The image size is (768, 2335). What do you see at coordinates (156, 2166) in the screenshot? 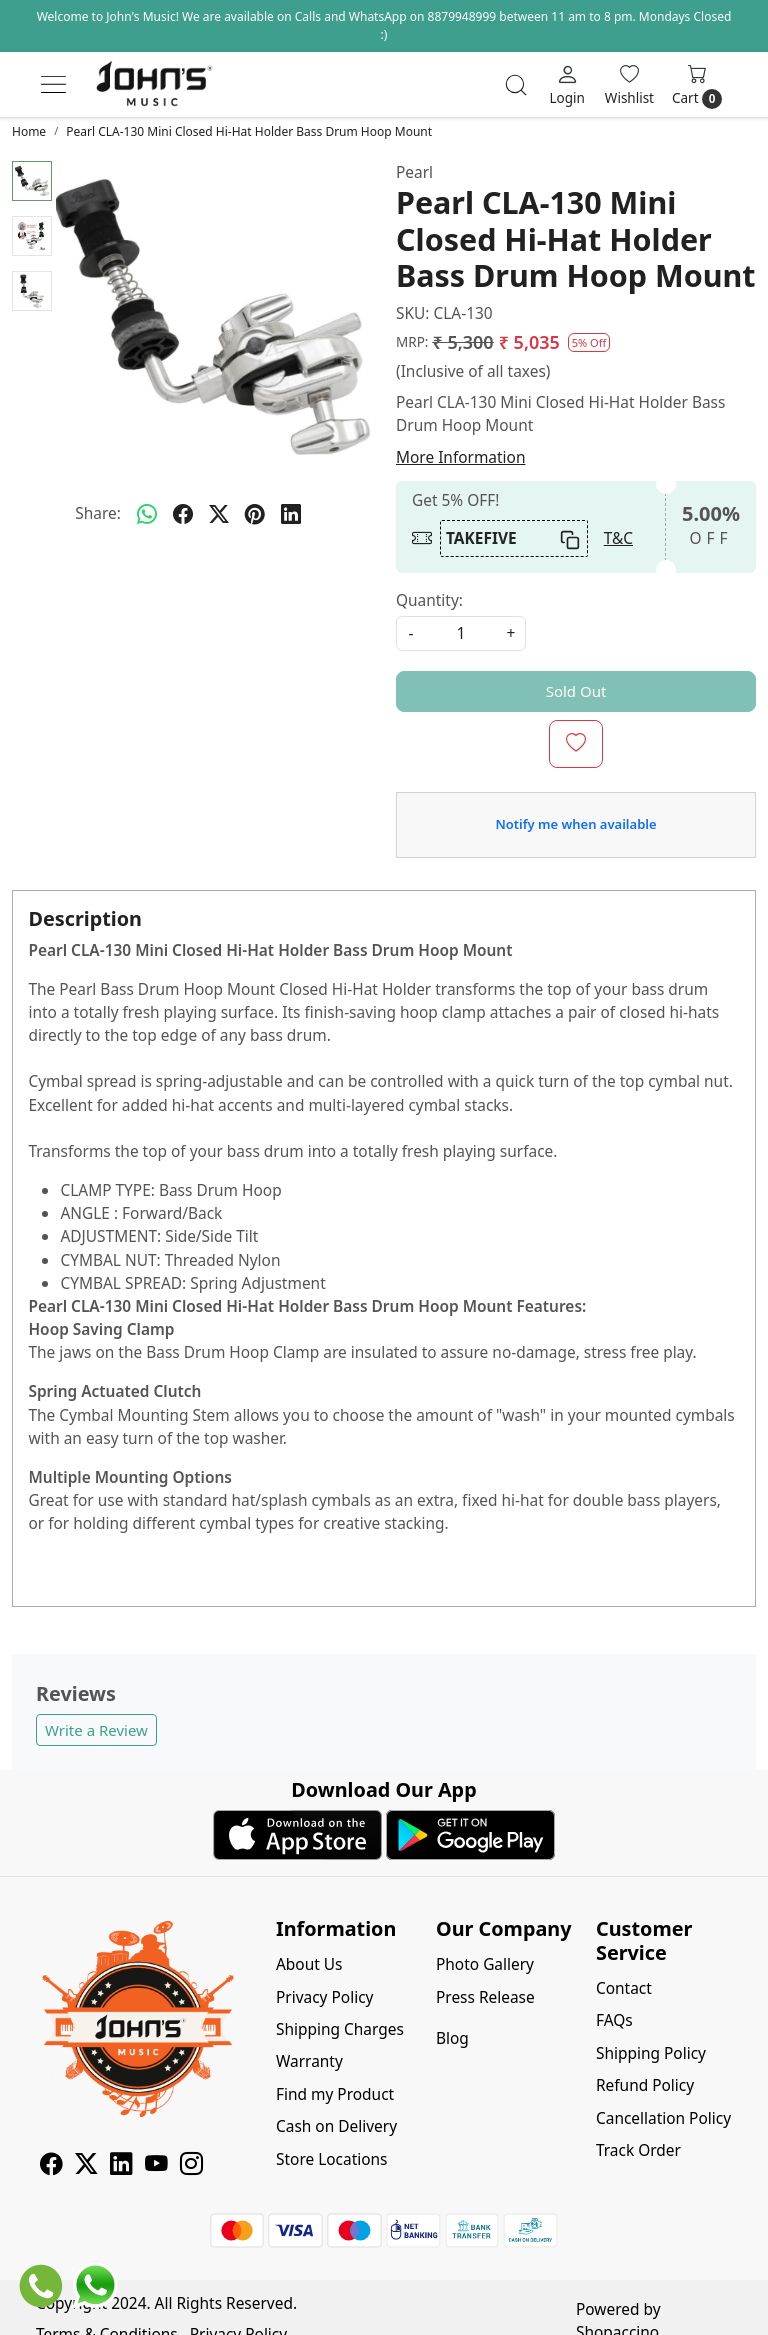
I see `[Youtube]` at bounding box center [156, 2166].